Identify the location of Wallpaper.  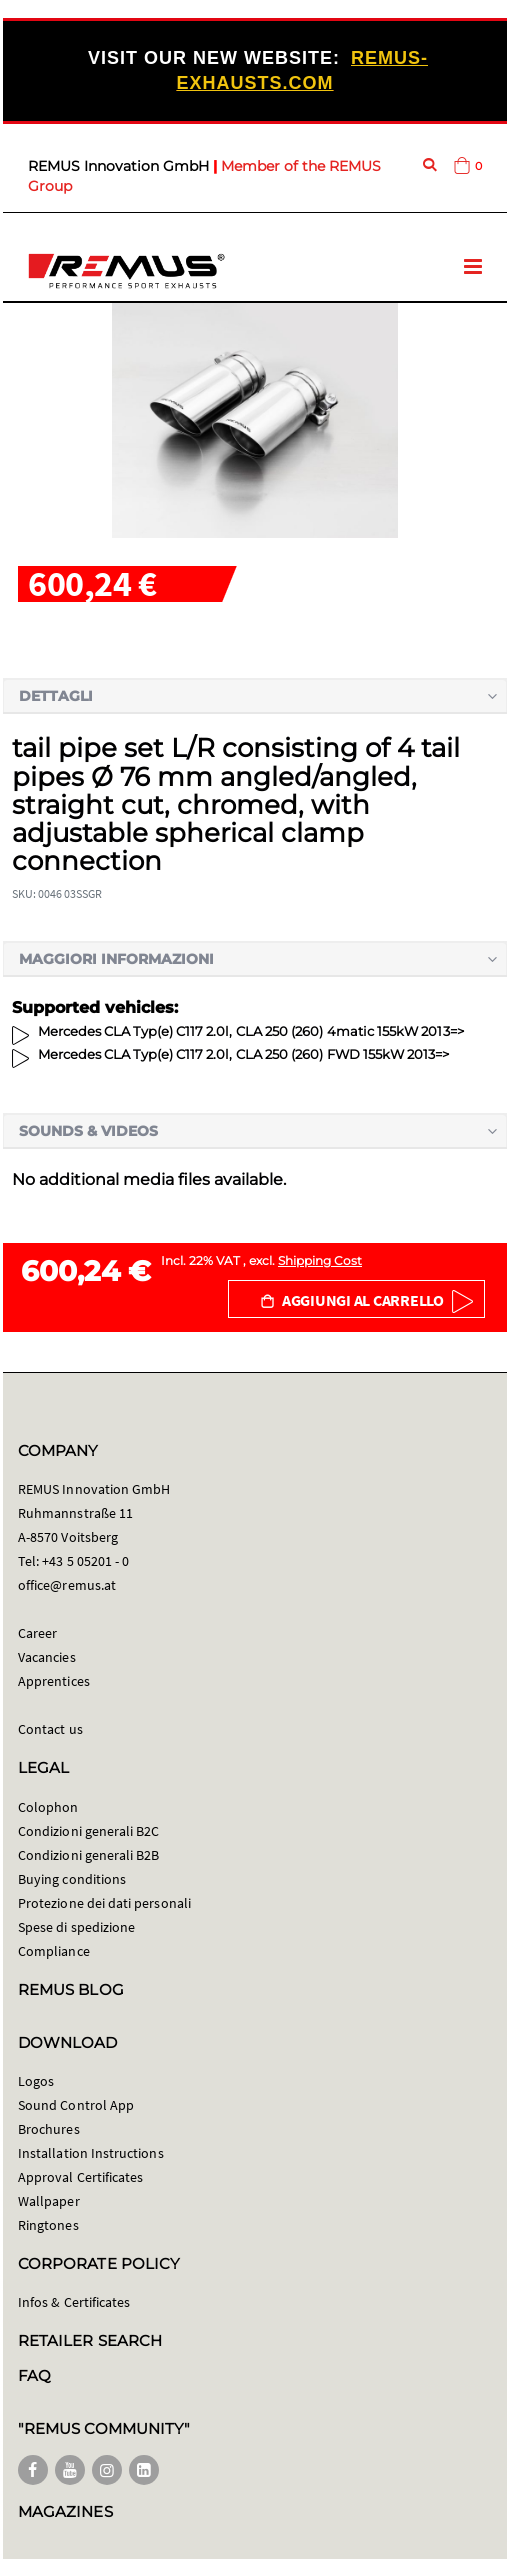
(49, 2201).